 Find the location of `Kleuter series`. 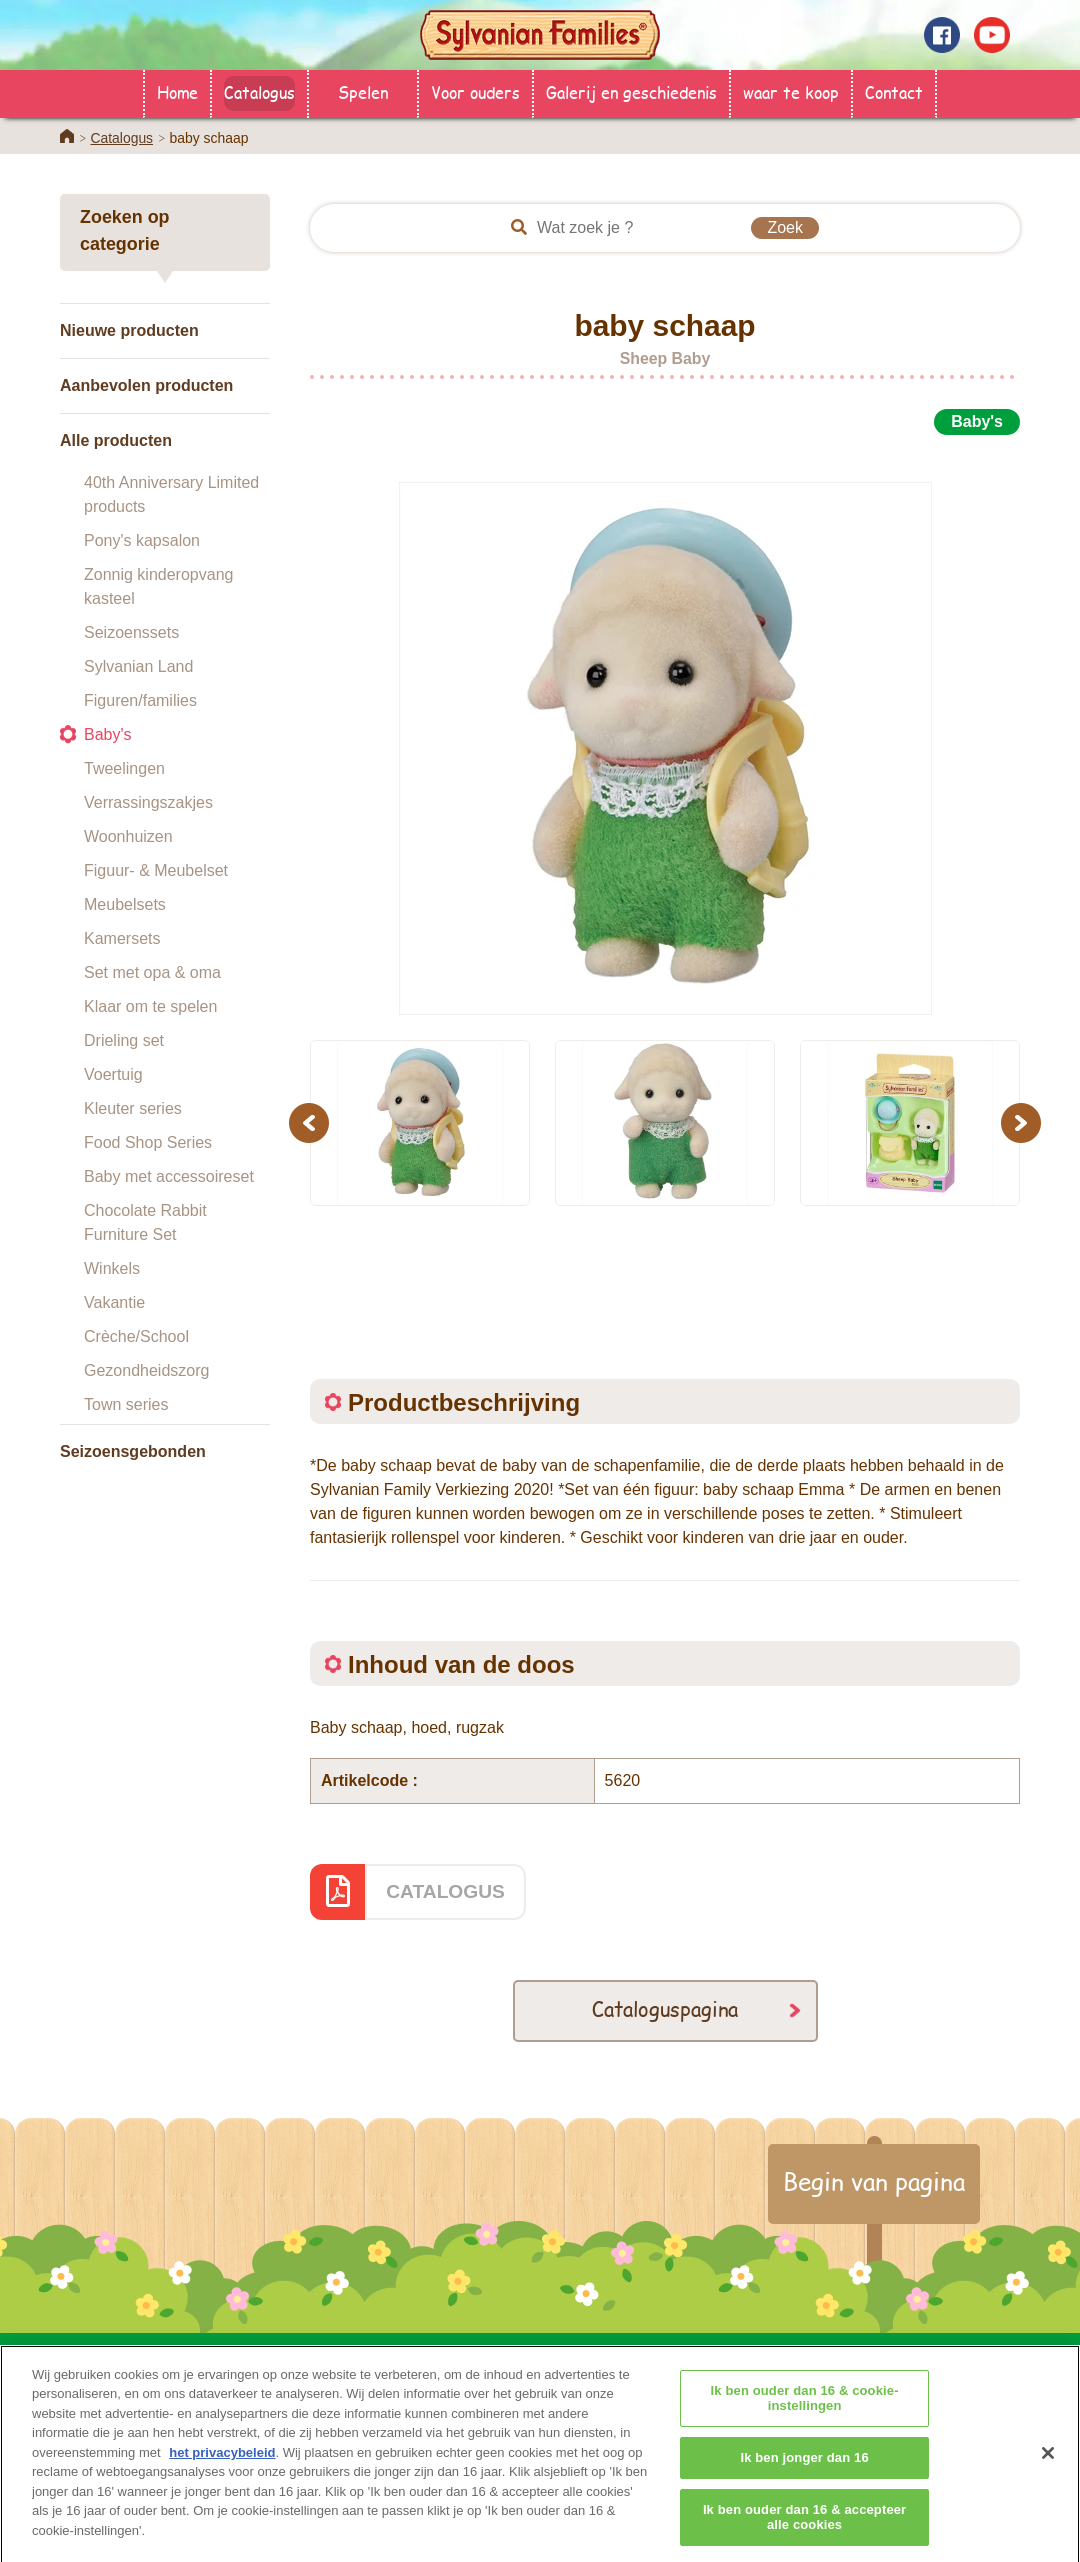

Kleuter series is located at coordinates (133, 1108).